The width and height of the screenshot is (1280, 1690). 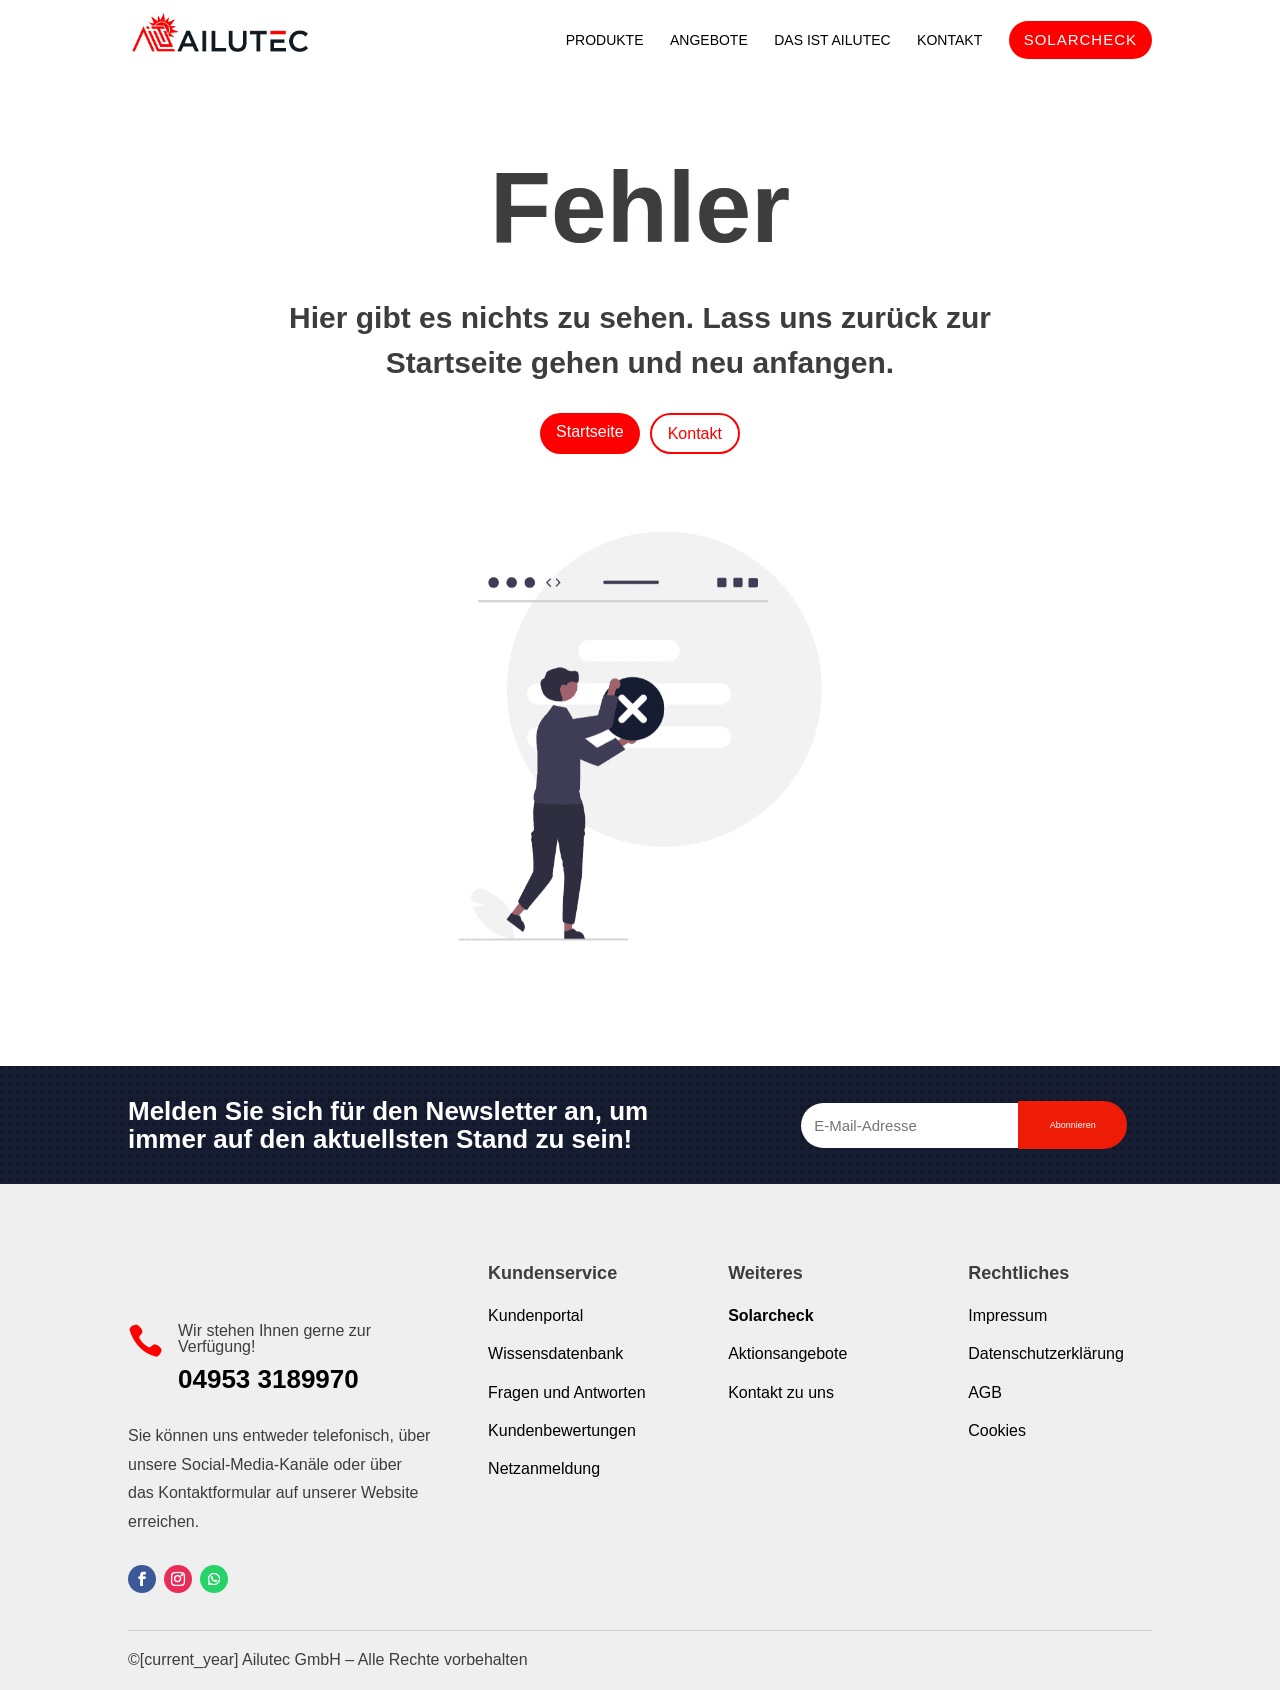 I want to click on Solarcheck, so click(x=770, y=1315).